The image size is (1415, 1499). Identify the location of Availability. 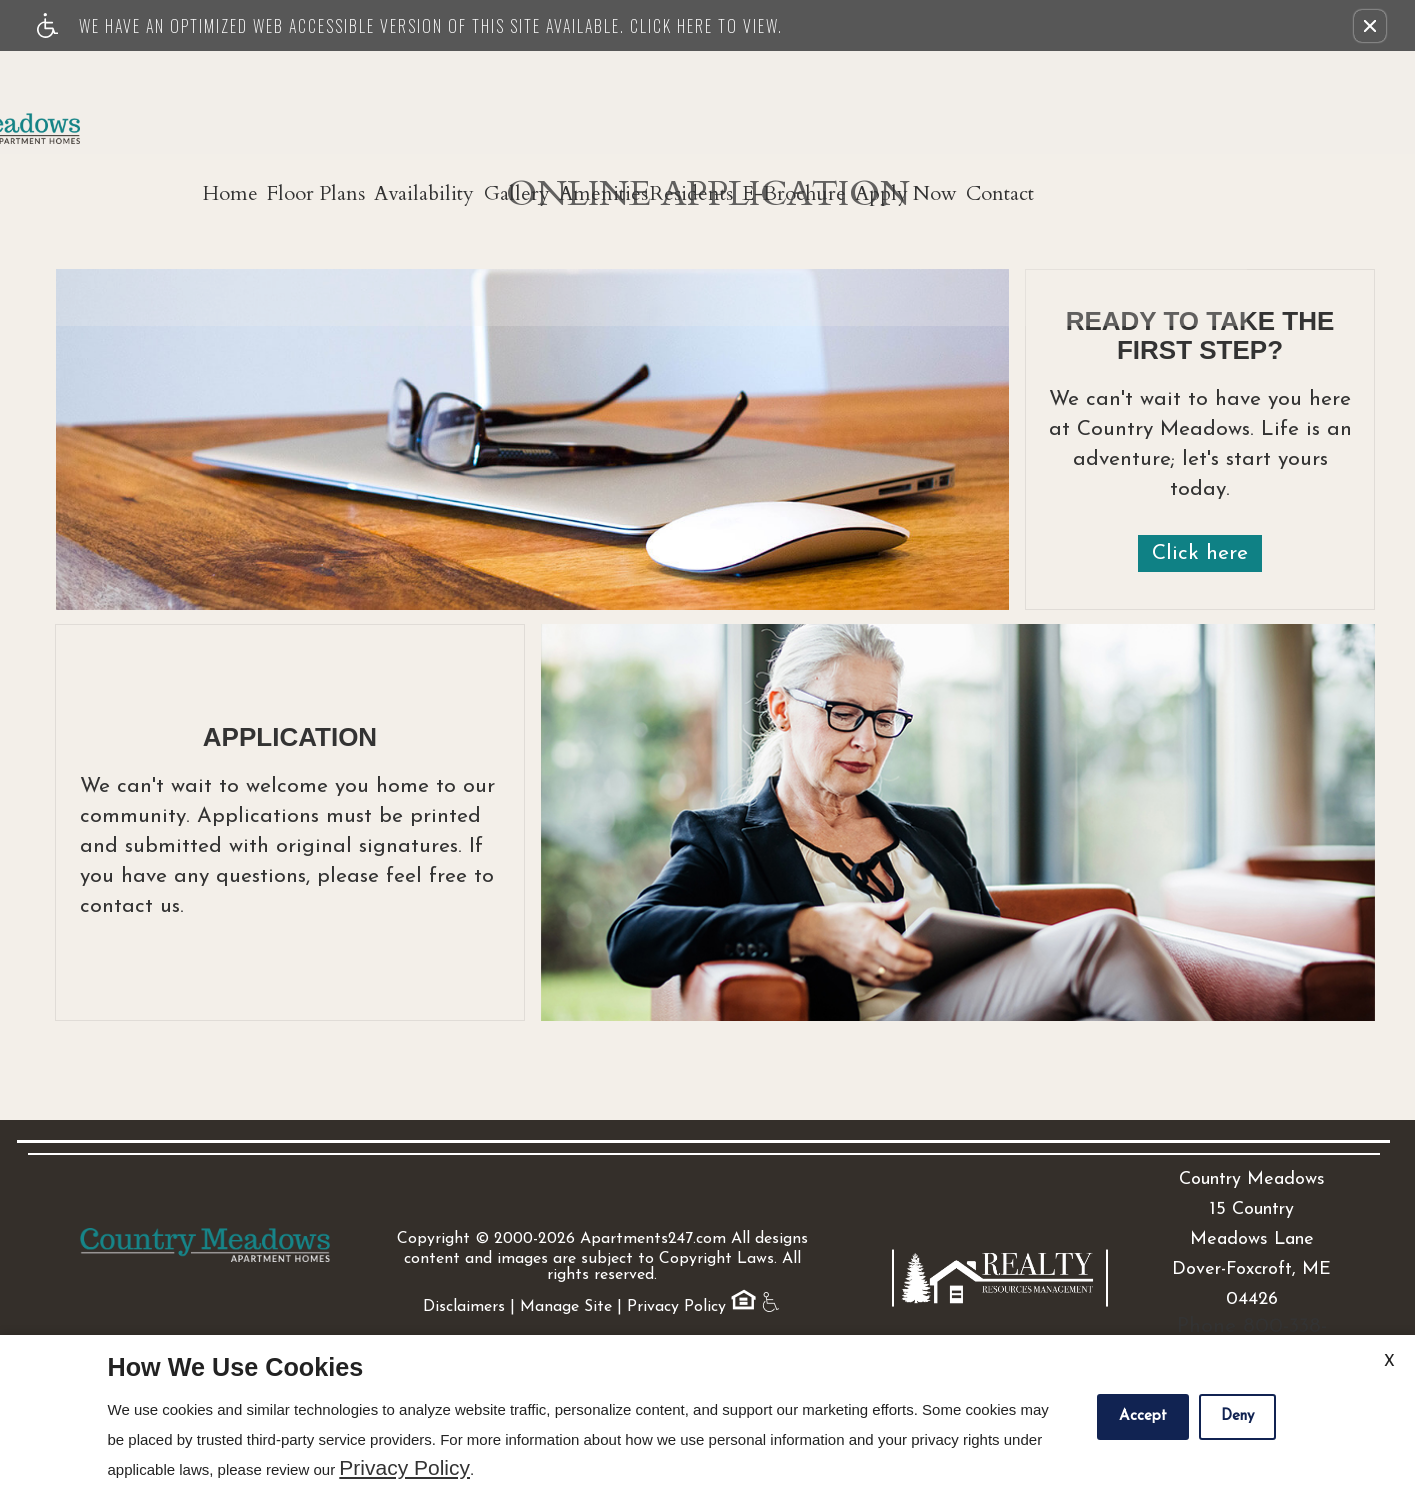
(548, 91).